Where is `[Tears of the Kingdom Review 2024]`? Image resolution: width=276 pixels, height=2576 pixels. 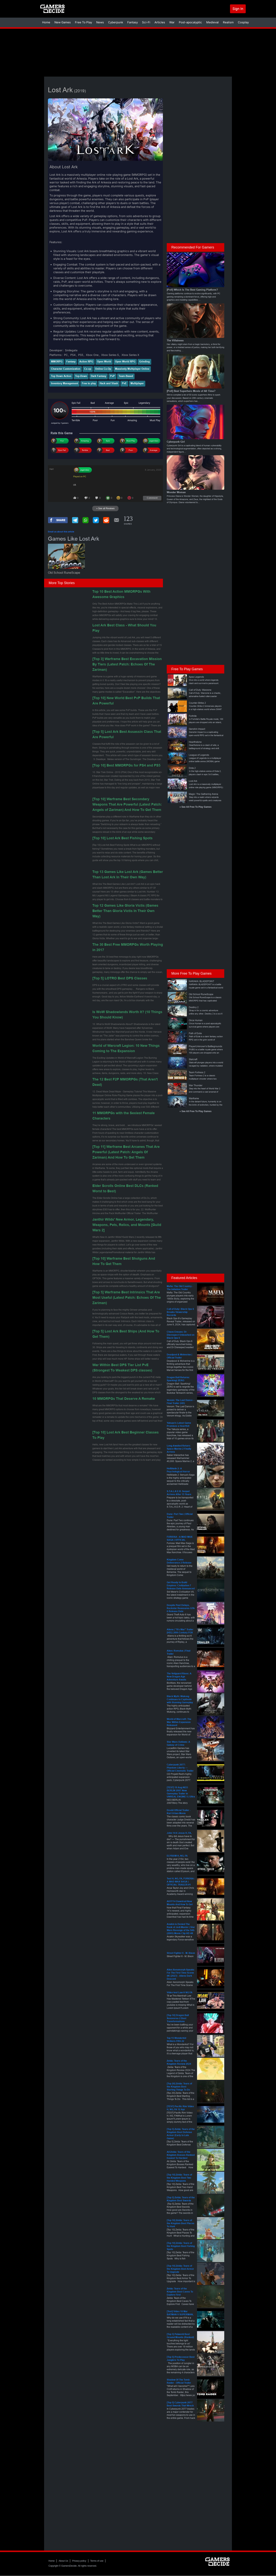
[Tears of the Kingdom Review 2024] is located at coordinates (181, 2075).